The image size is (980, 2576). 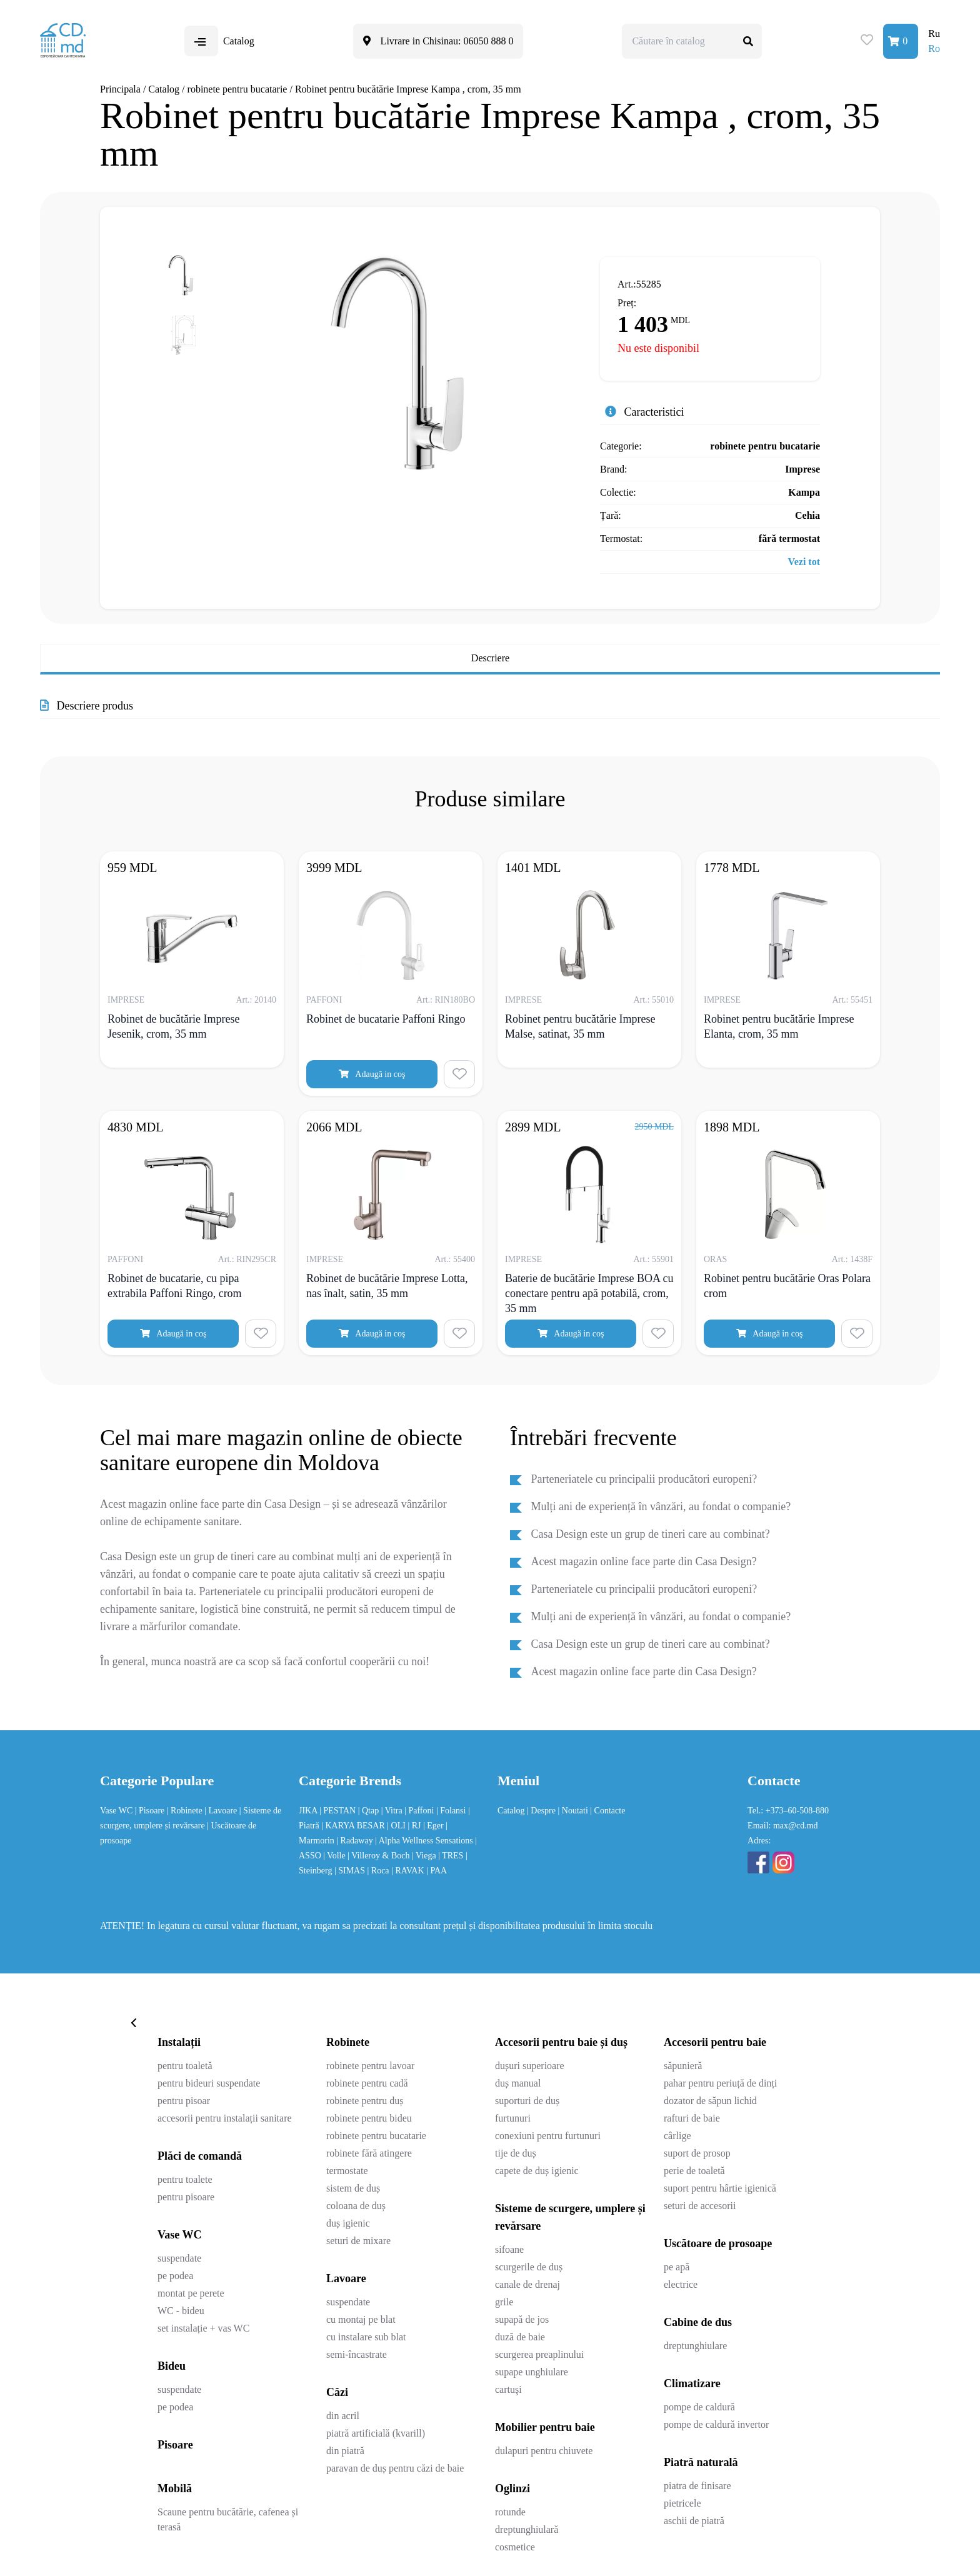 What do you see at coordinates (548, 2135) in the screenshot?
I see `conexiuni pentru furtunuri` at bounding box center [548, 2135].